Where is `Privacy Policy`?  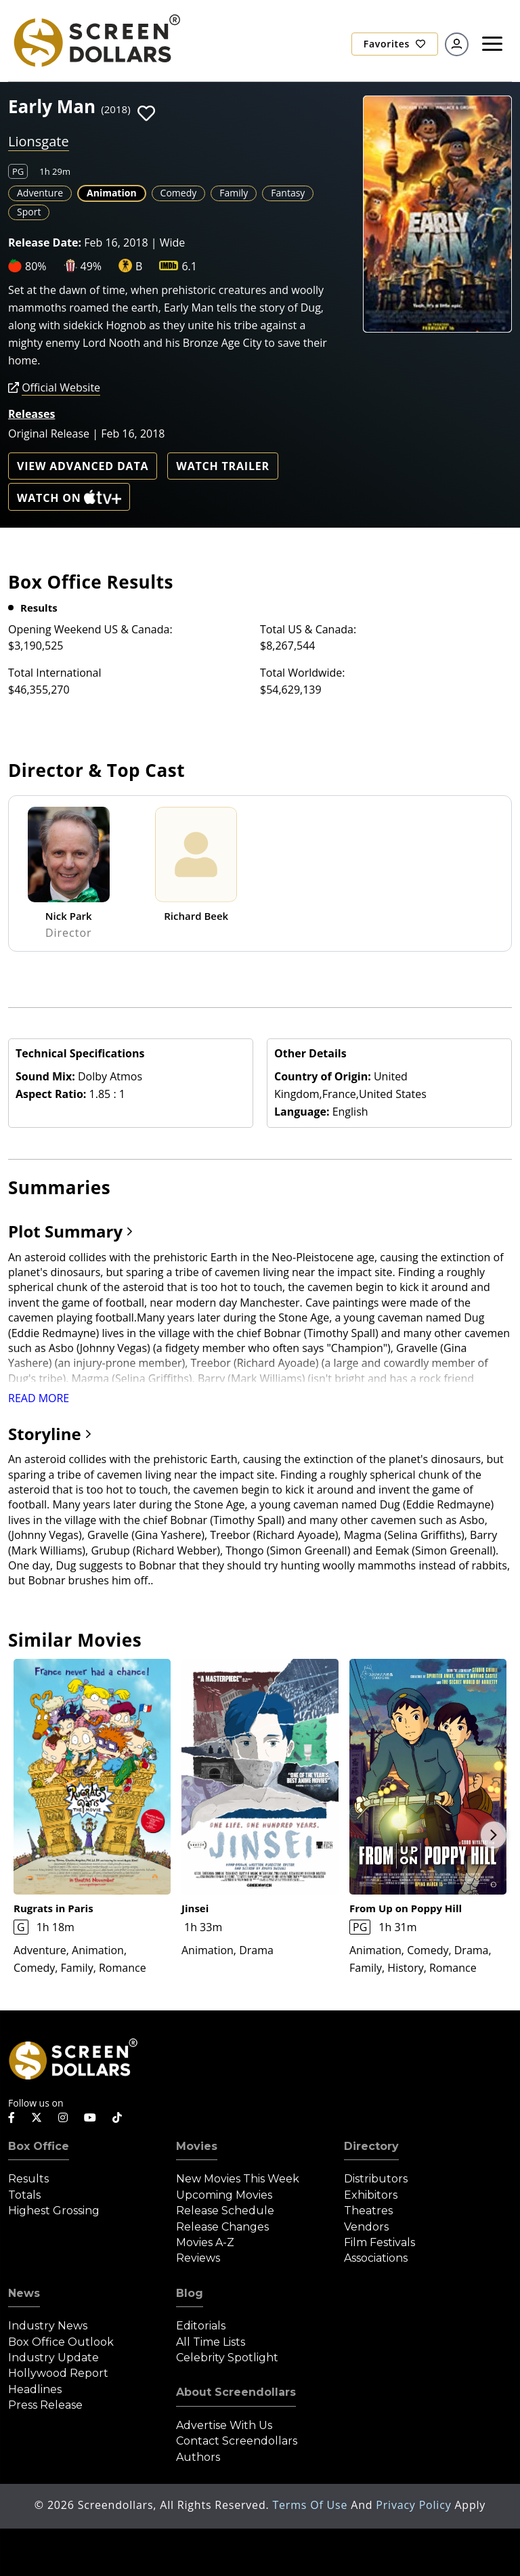
Privacy Policy is located at coordinates (415, 2504).